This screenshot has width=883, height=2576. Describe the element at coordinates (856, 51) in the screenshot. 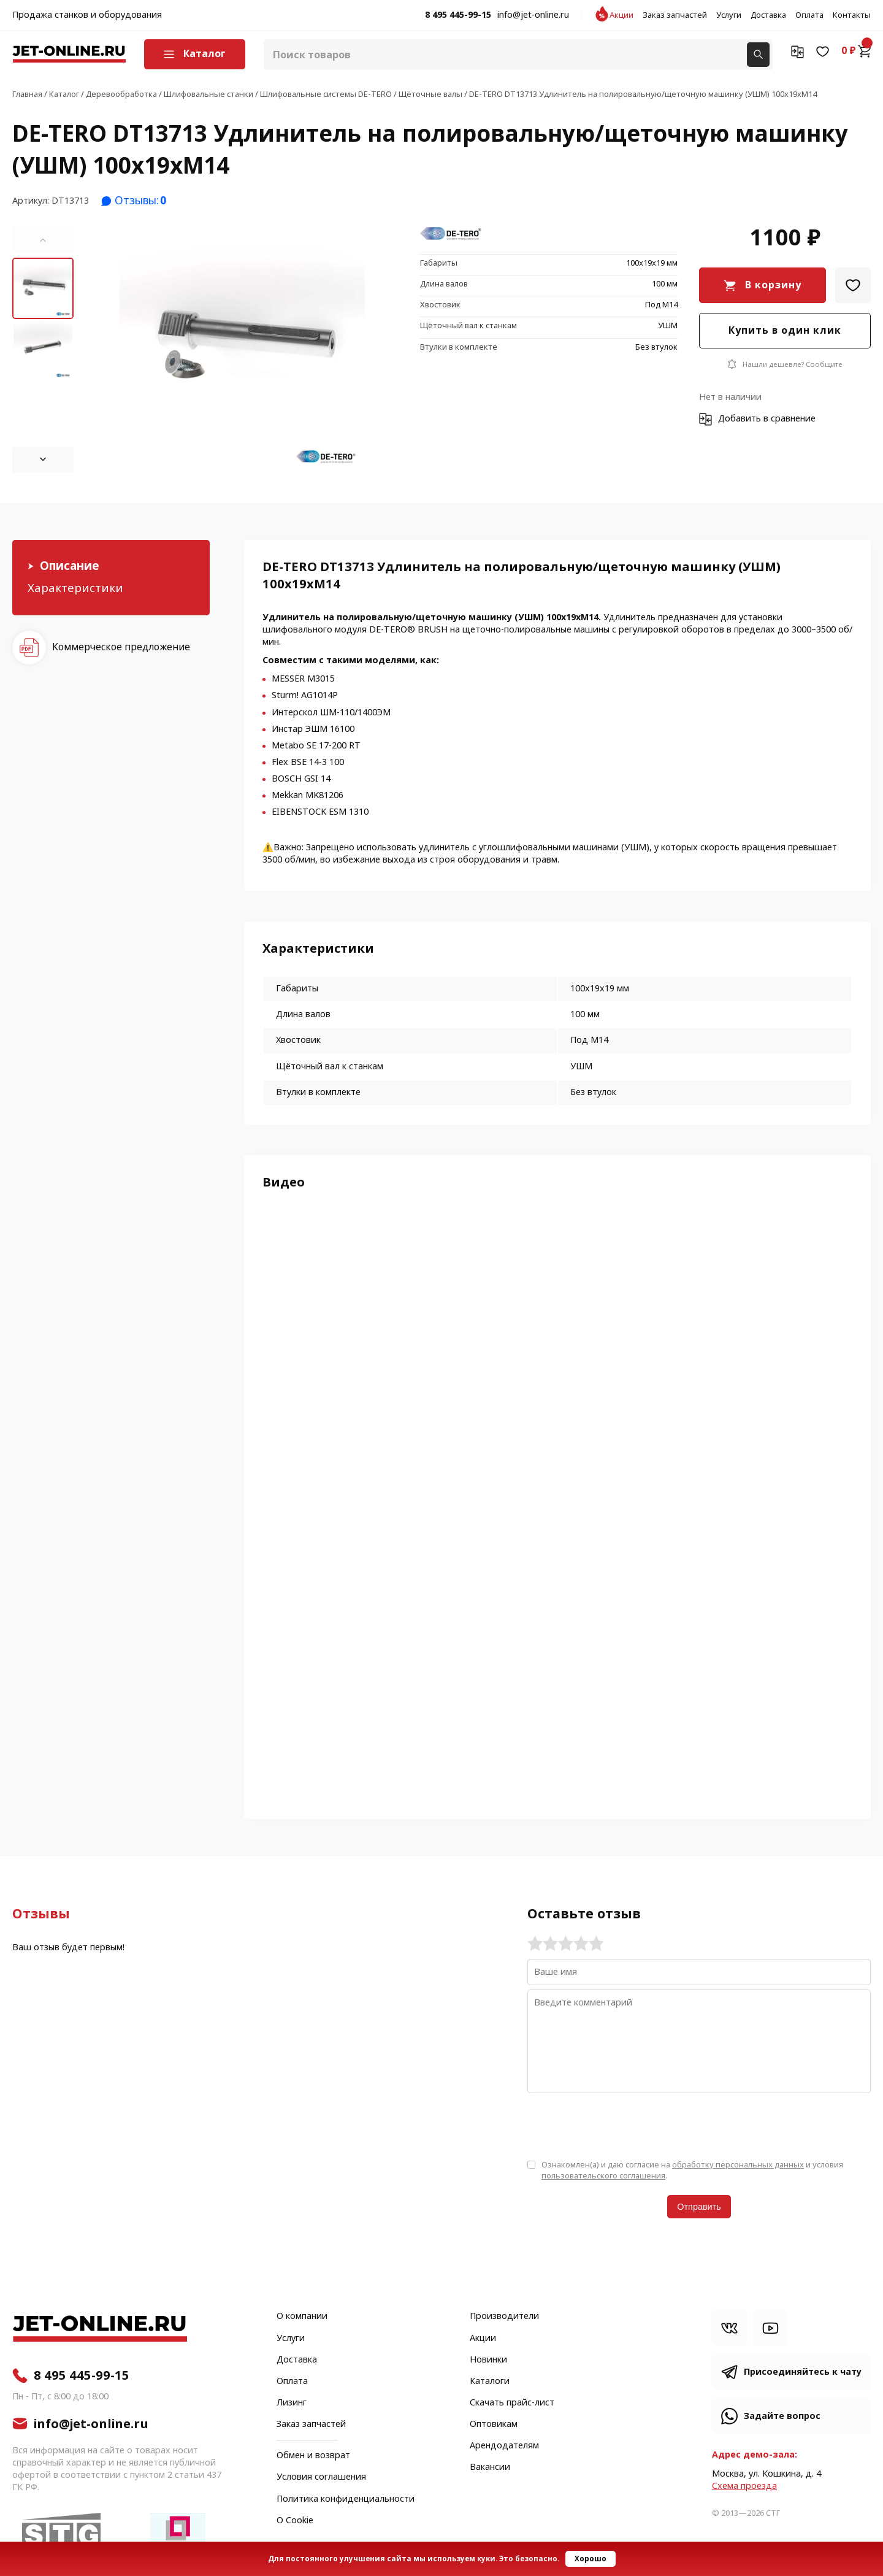

I see `0 ₽` at that location.